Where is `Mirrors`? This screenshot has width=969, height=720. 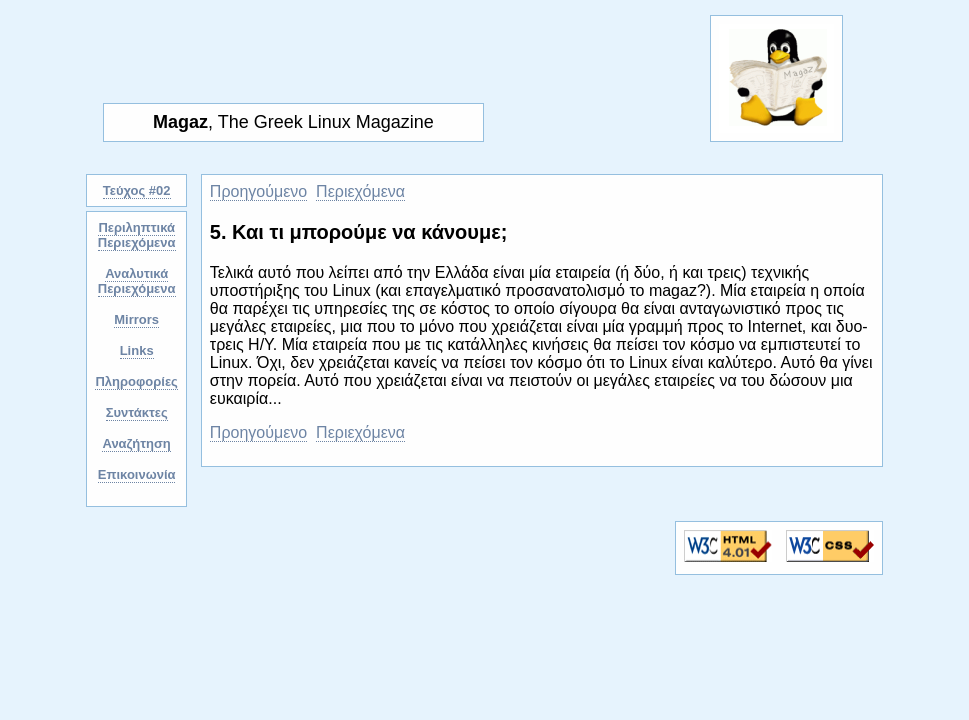 Mirrors is located at coordinates (136, 319).